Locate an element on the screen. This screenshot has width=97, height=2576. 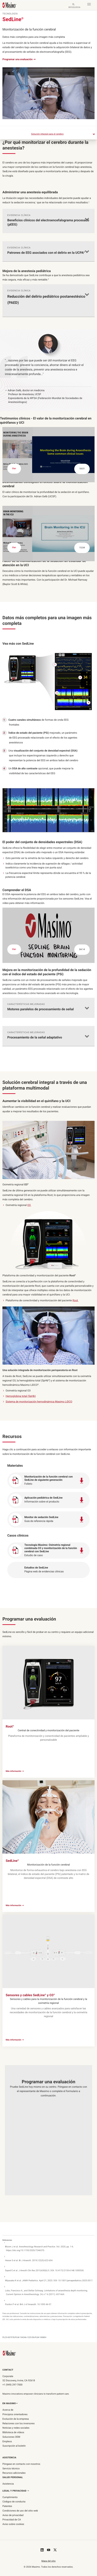
Más información [Sensores y cables SedLine® y O3®] is located at coordinates (13, 2040).